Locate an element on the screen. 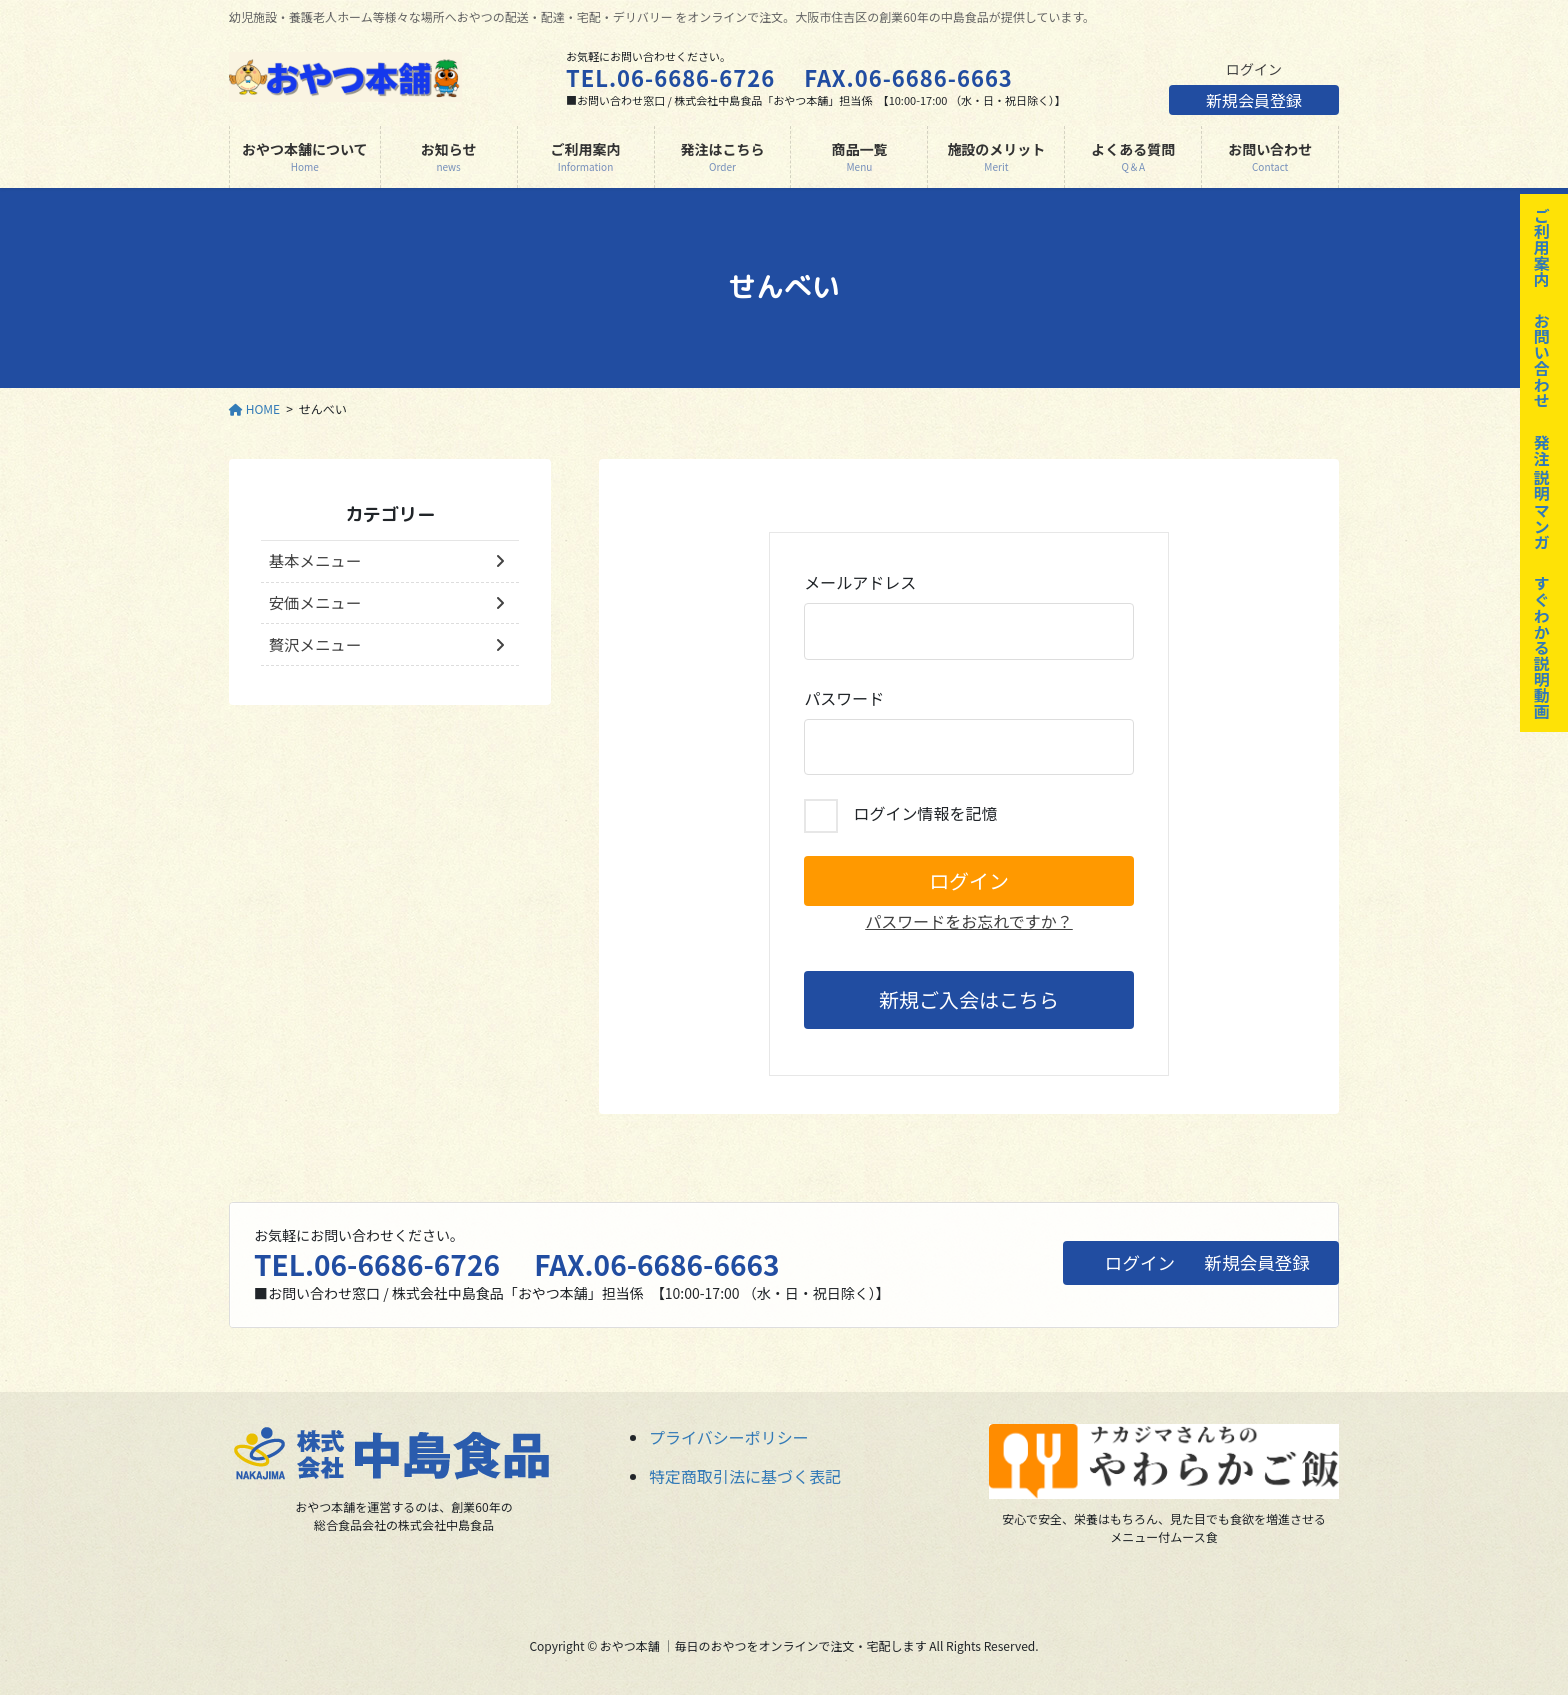 This screenshot has height=1695, width=1568. 新規ご入会はこちら is located at coordinates (969, 999).